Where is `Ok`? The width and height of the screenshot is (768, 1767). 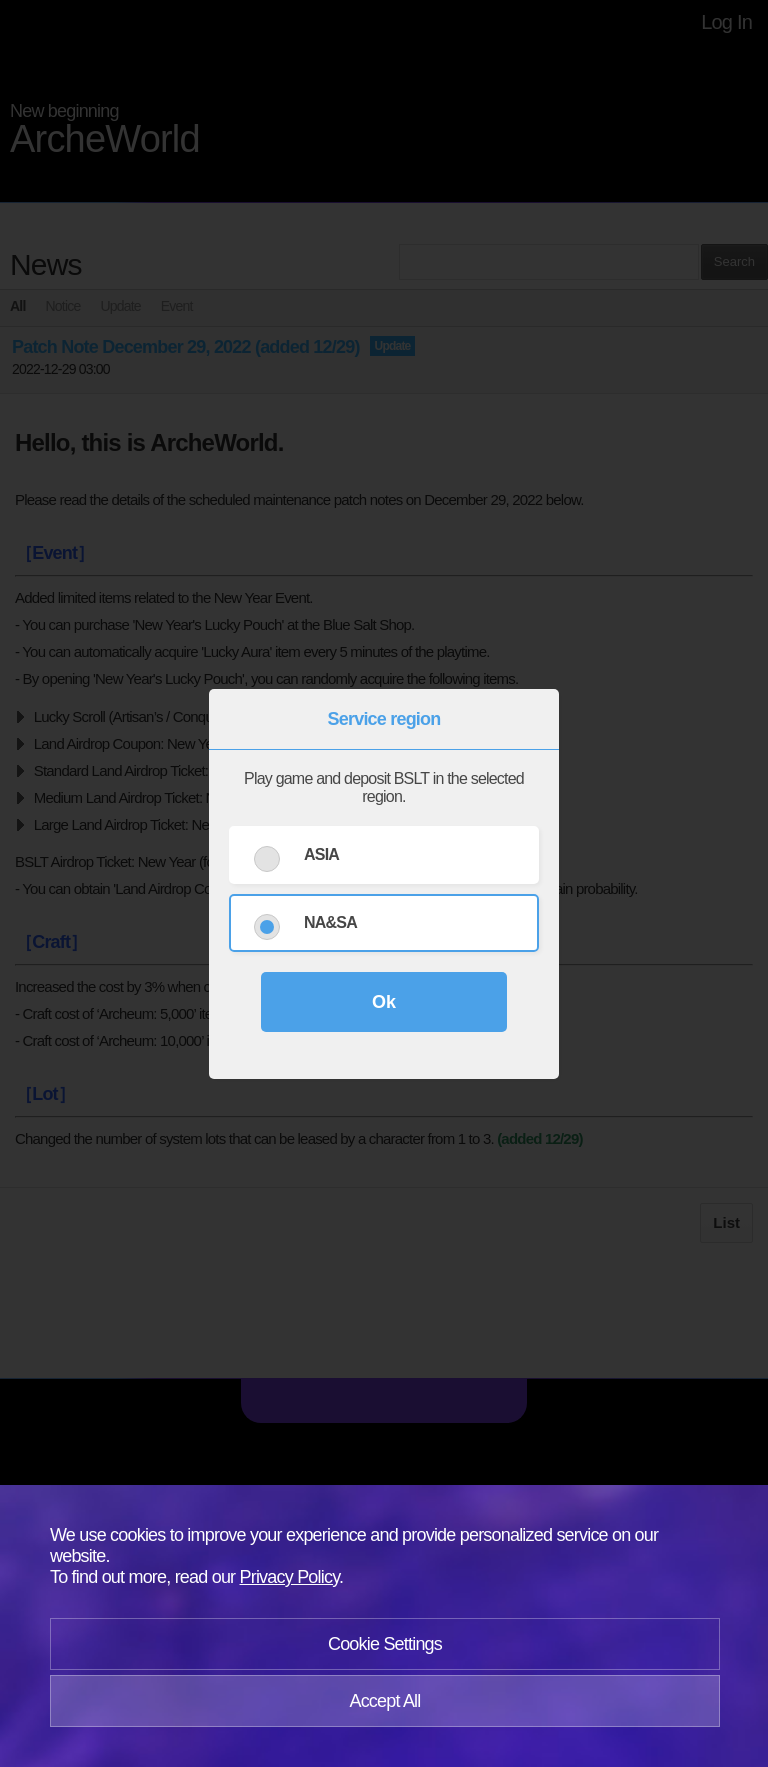
Ok is located at coordinates (384, 1002).